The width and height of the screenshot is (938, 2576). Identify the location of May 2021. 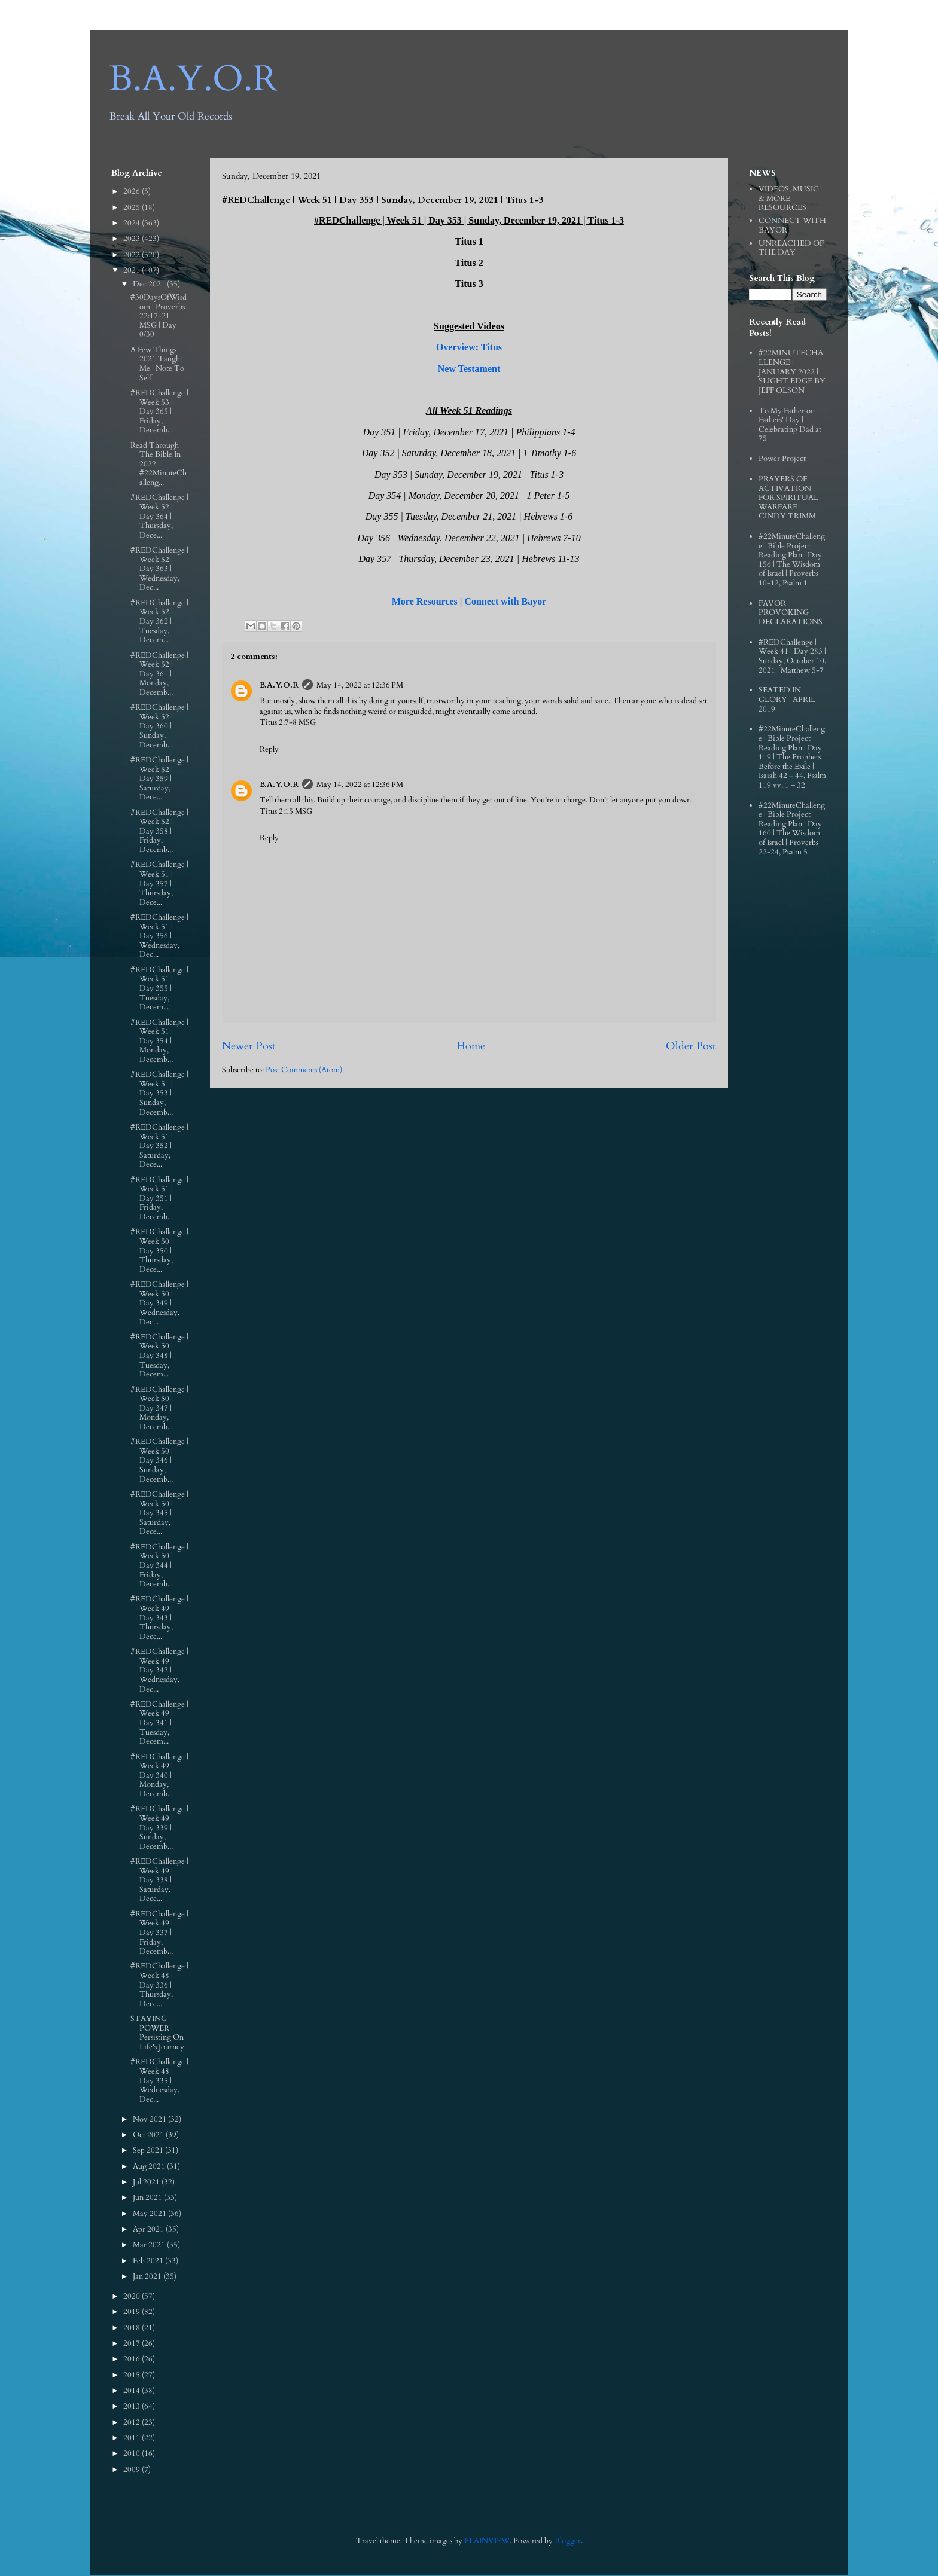
(150, 2213).